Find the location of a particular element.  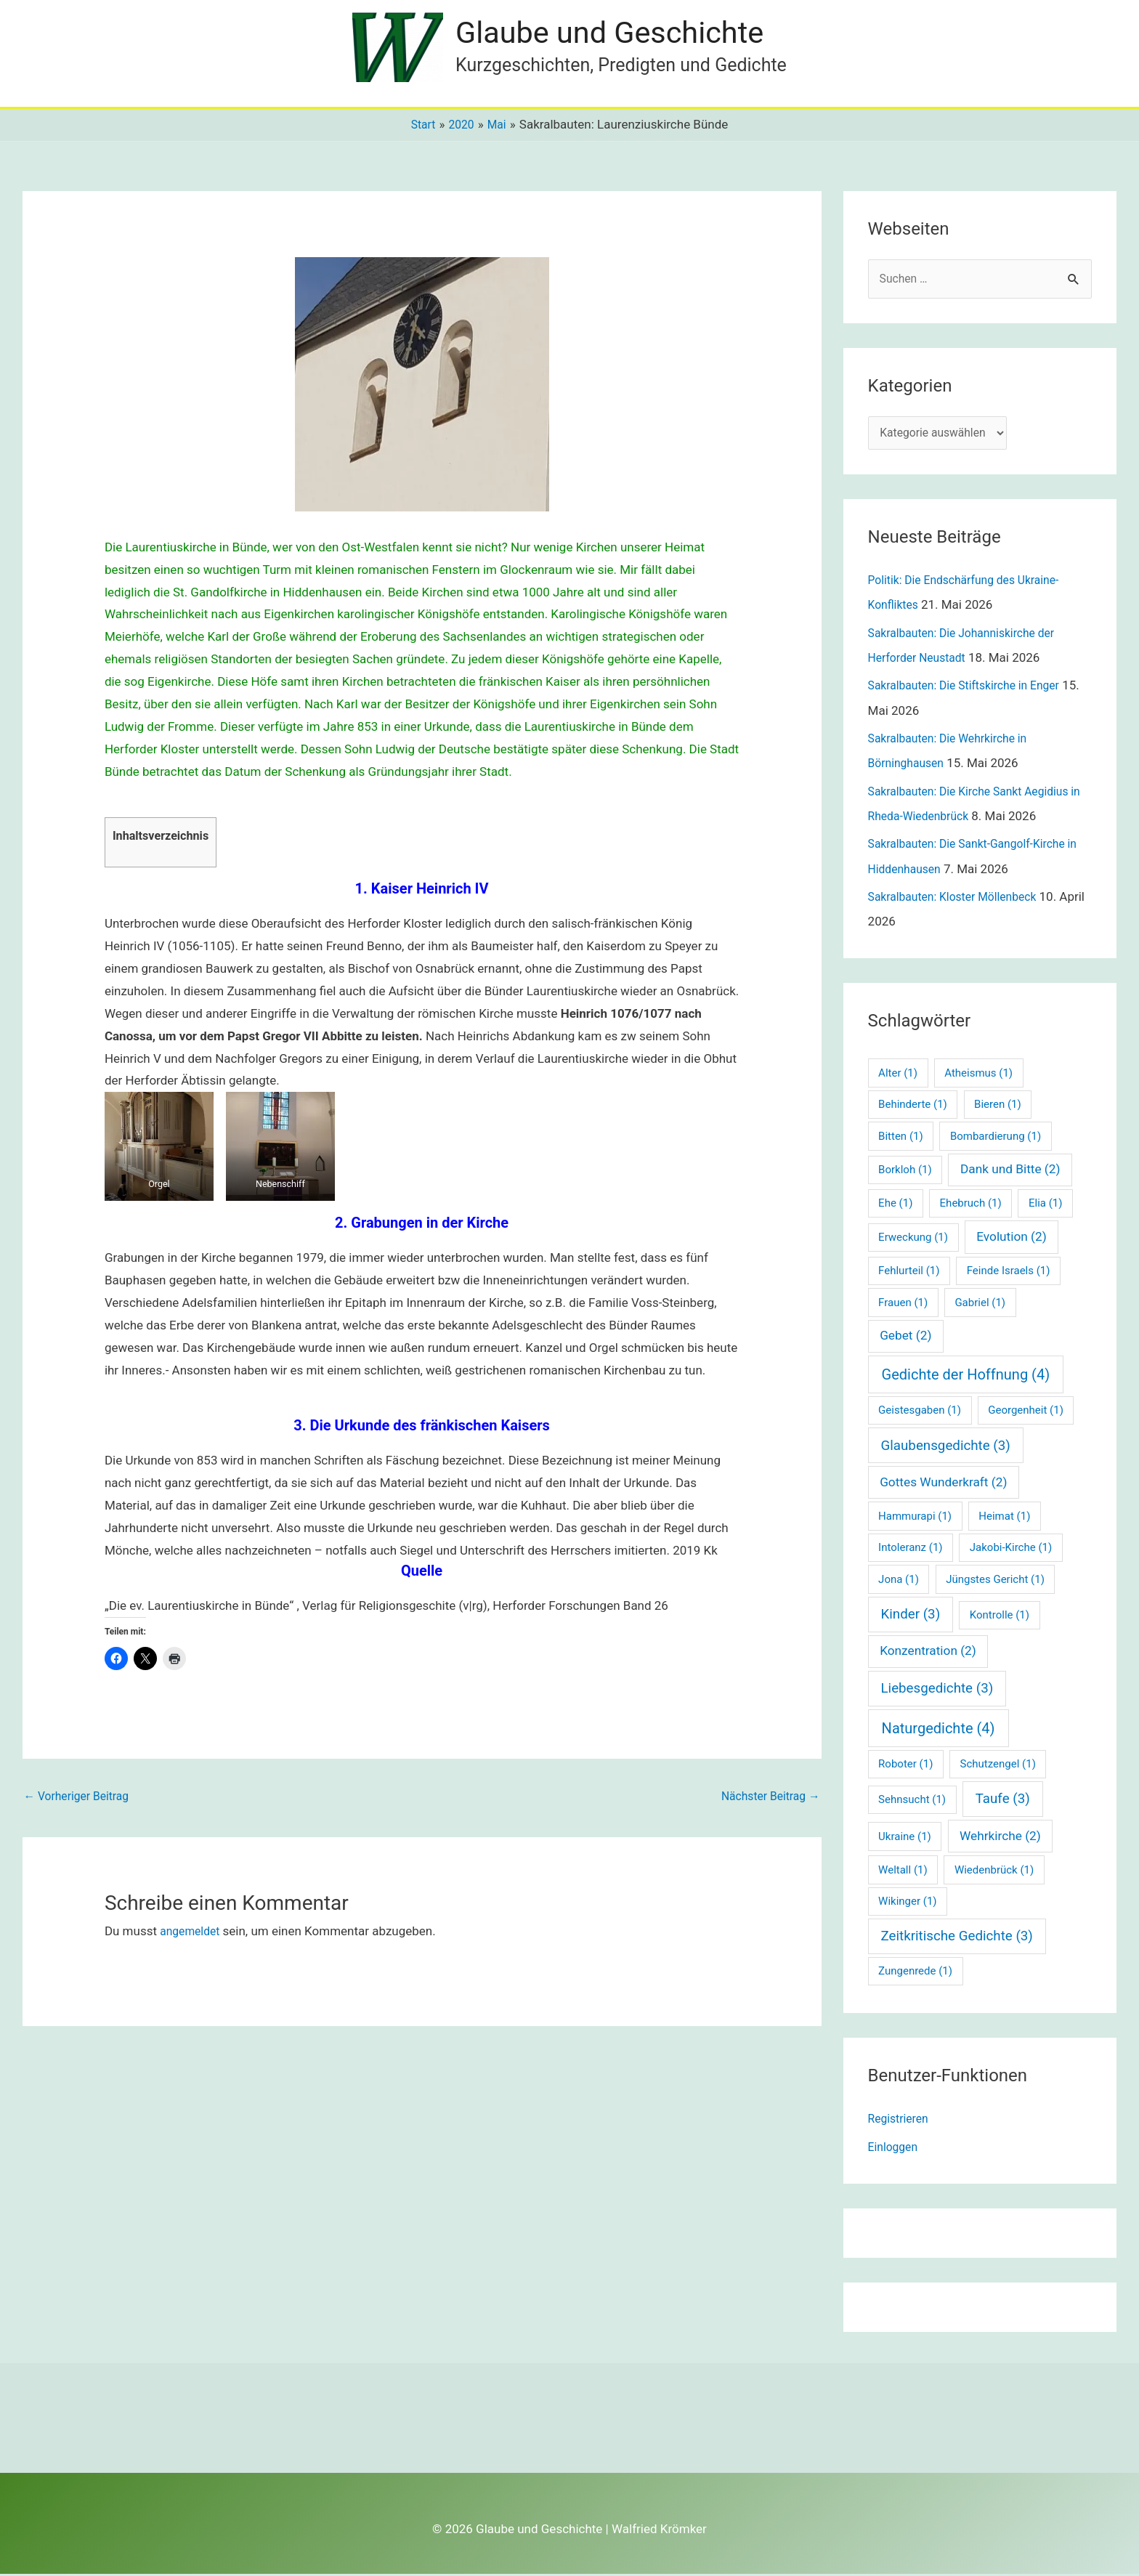

Weltall [Weltall (1 Eintrag)] is located at coordinates (903, 1872).